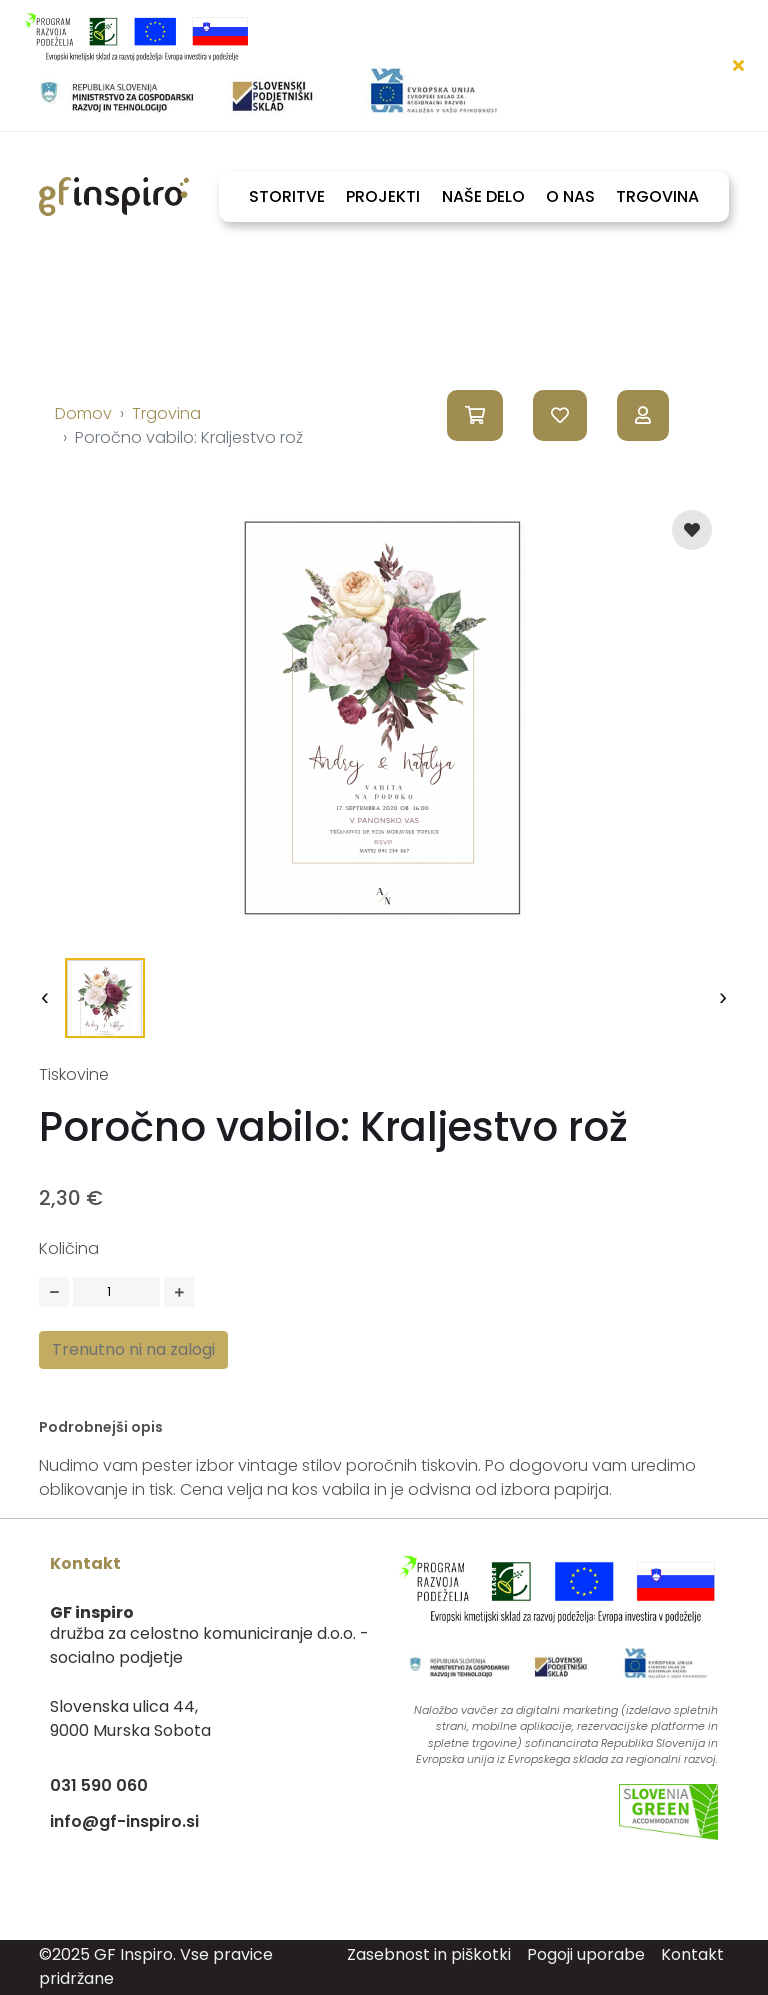  Describe the element at coordinates (657, 196) in the screenshot. I see `TRGOVINA` at that location.